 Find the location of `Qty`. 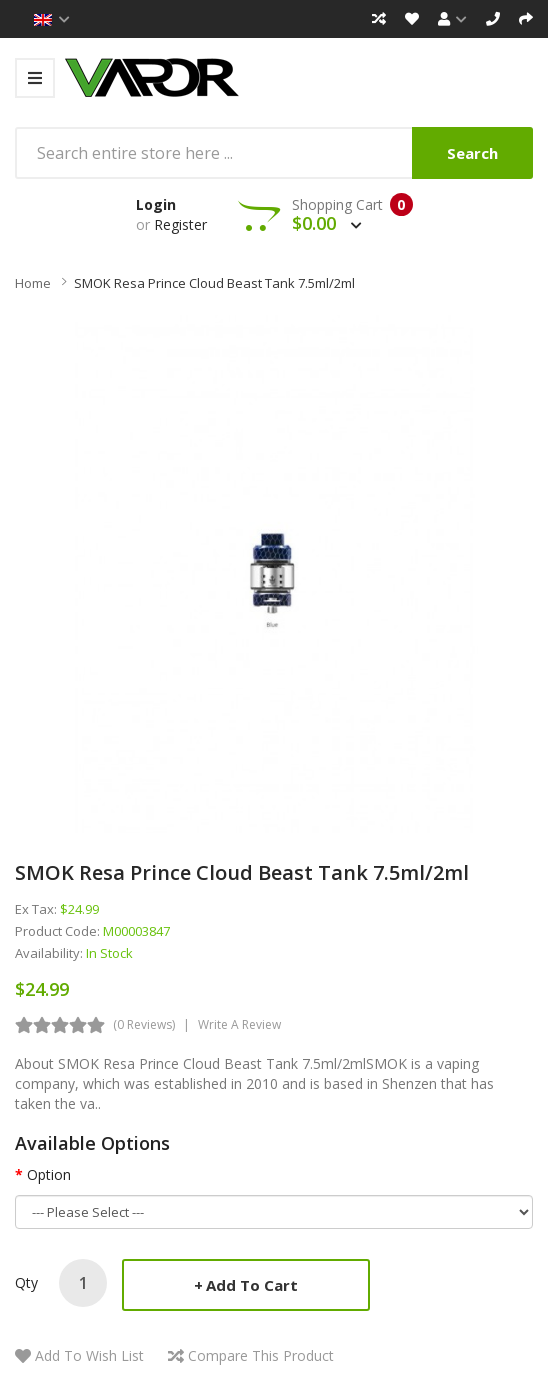

Qty is located at coordinates (26, 1282).